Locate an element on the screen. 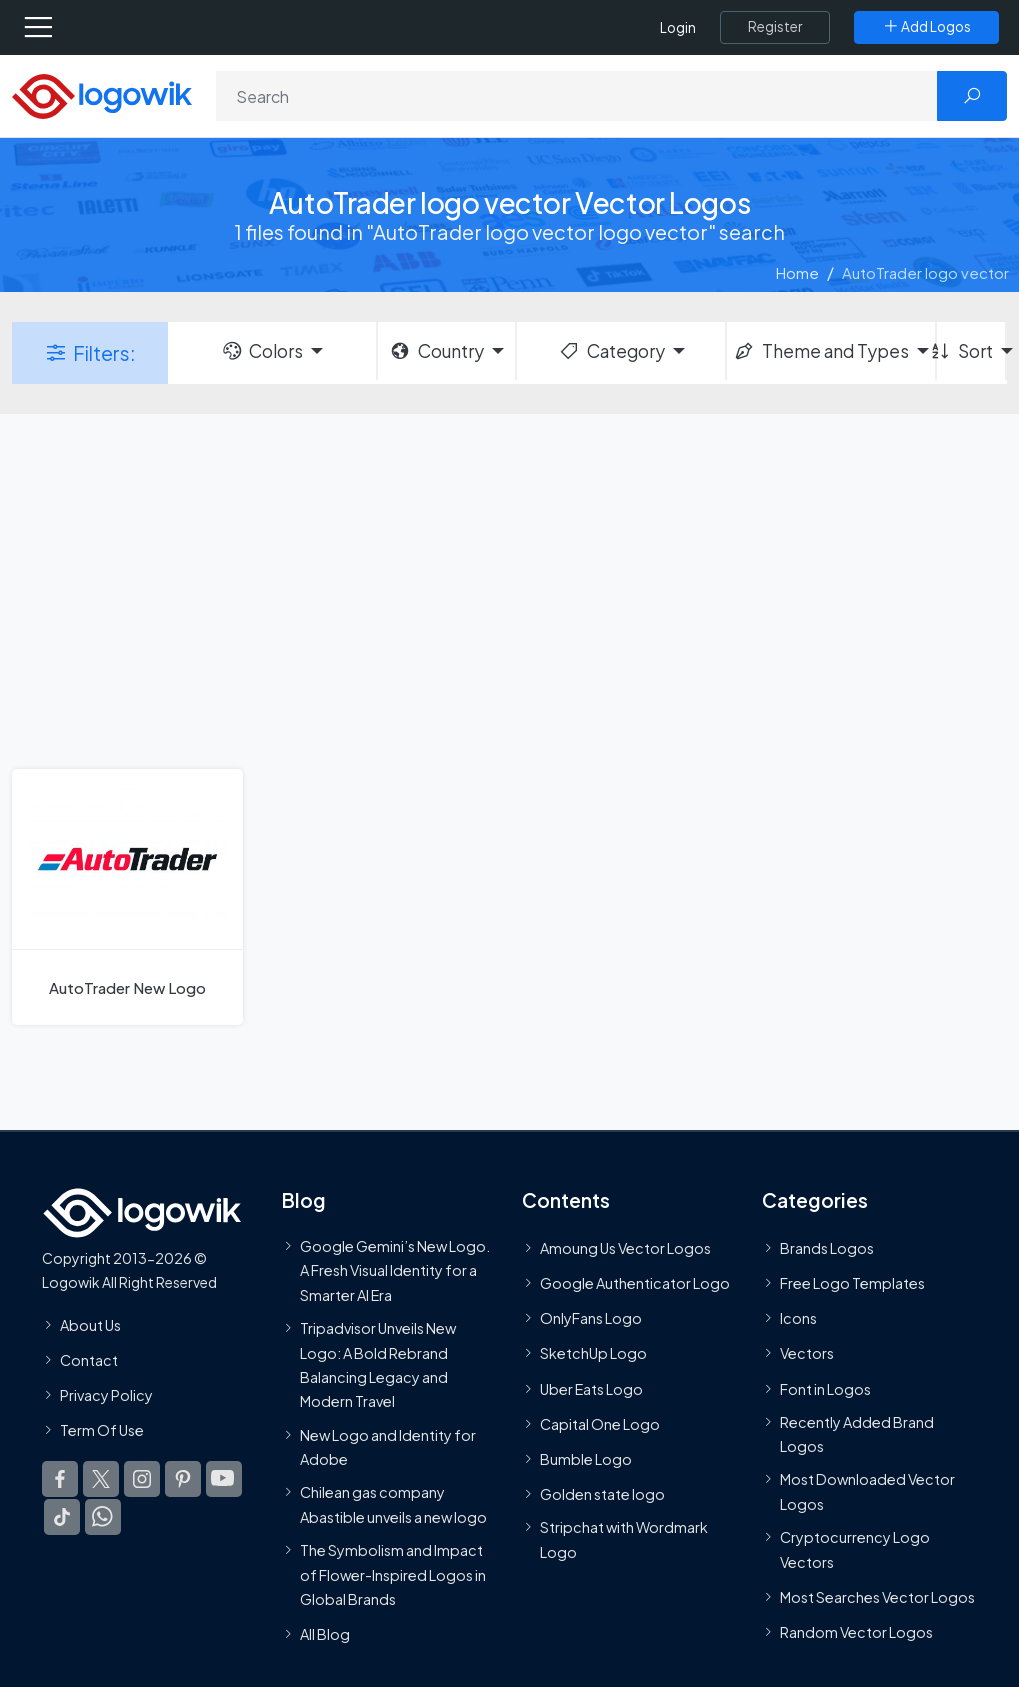  [Logowik Twitter X] is located at coordinates (101, 1479).